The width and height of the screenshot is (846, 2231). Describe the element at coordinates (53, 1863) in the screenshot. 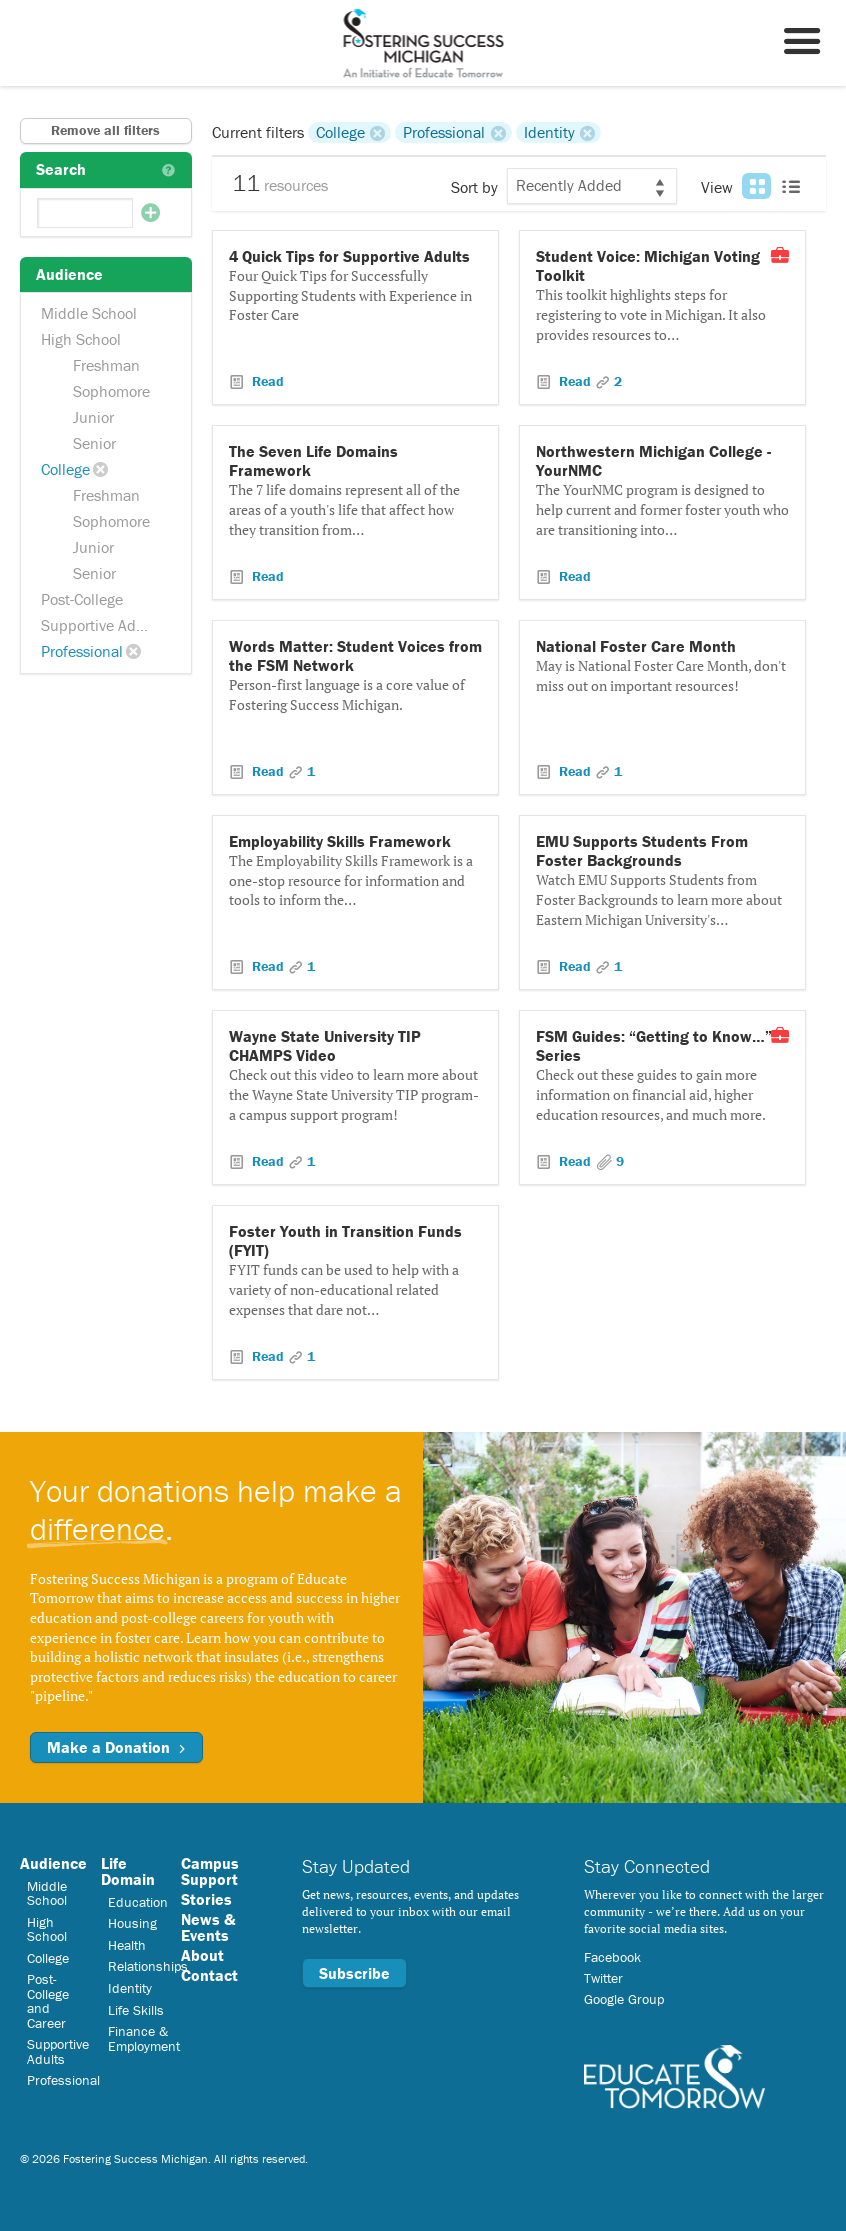

I see `Audience` at that location.